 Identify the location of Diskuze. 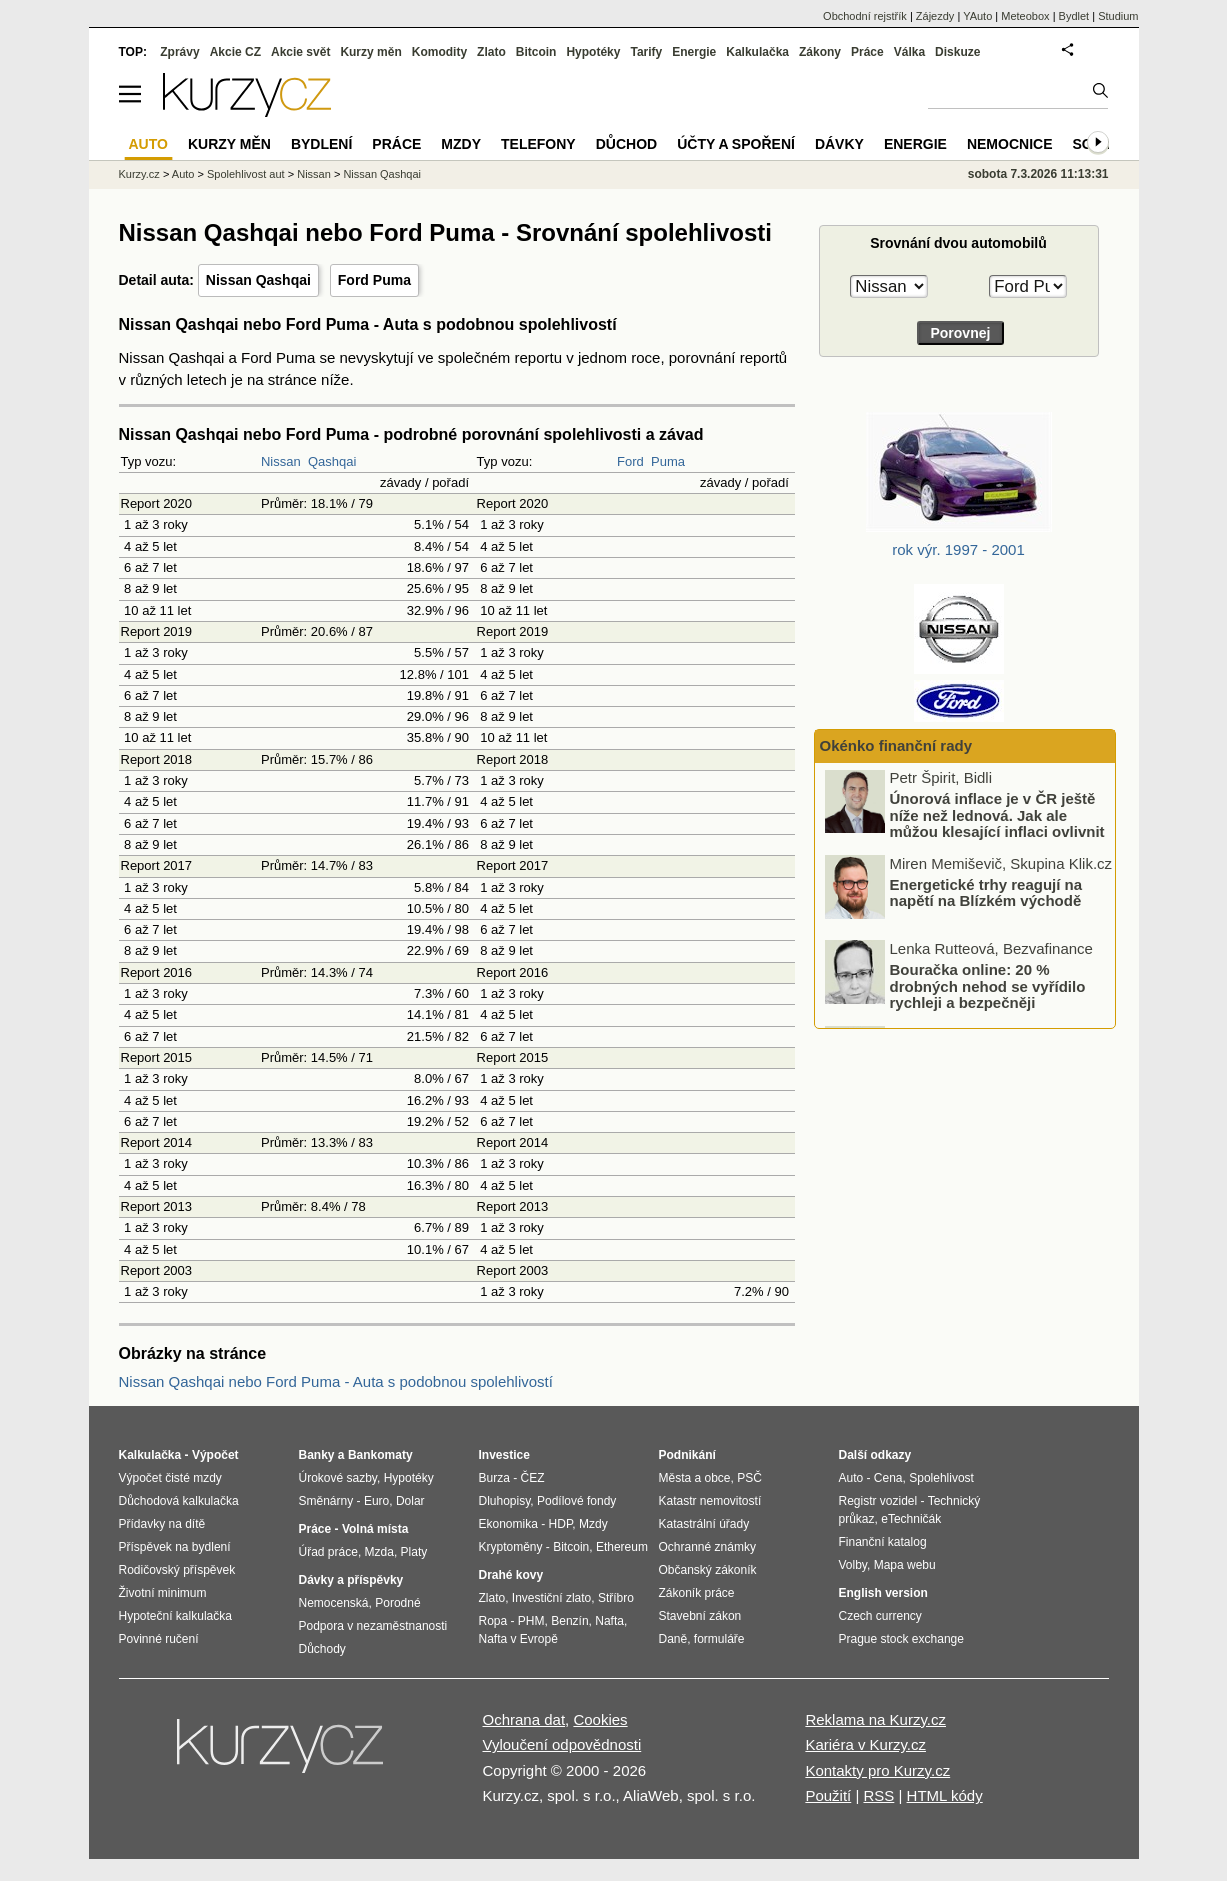
(957, 52).